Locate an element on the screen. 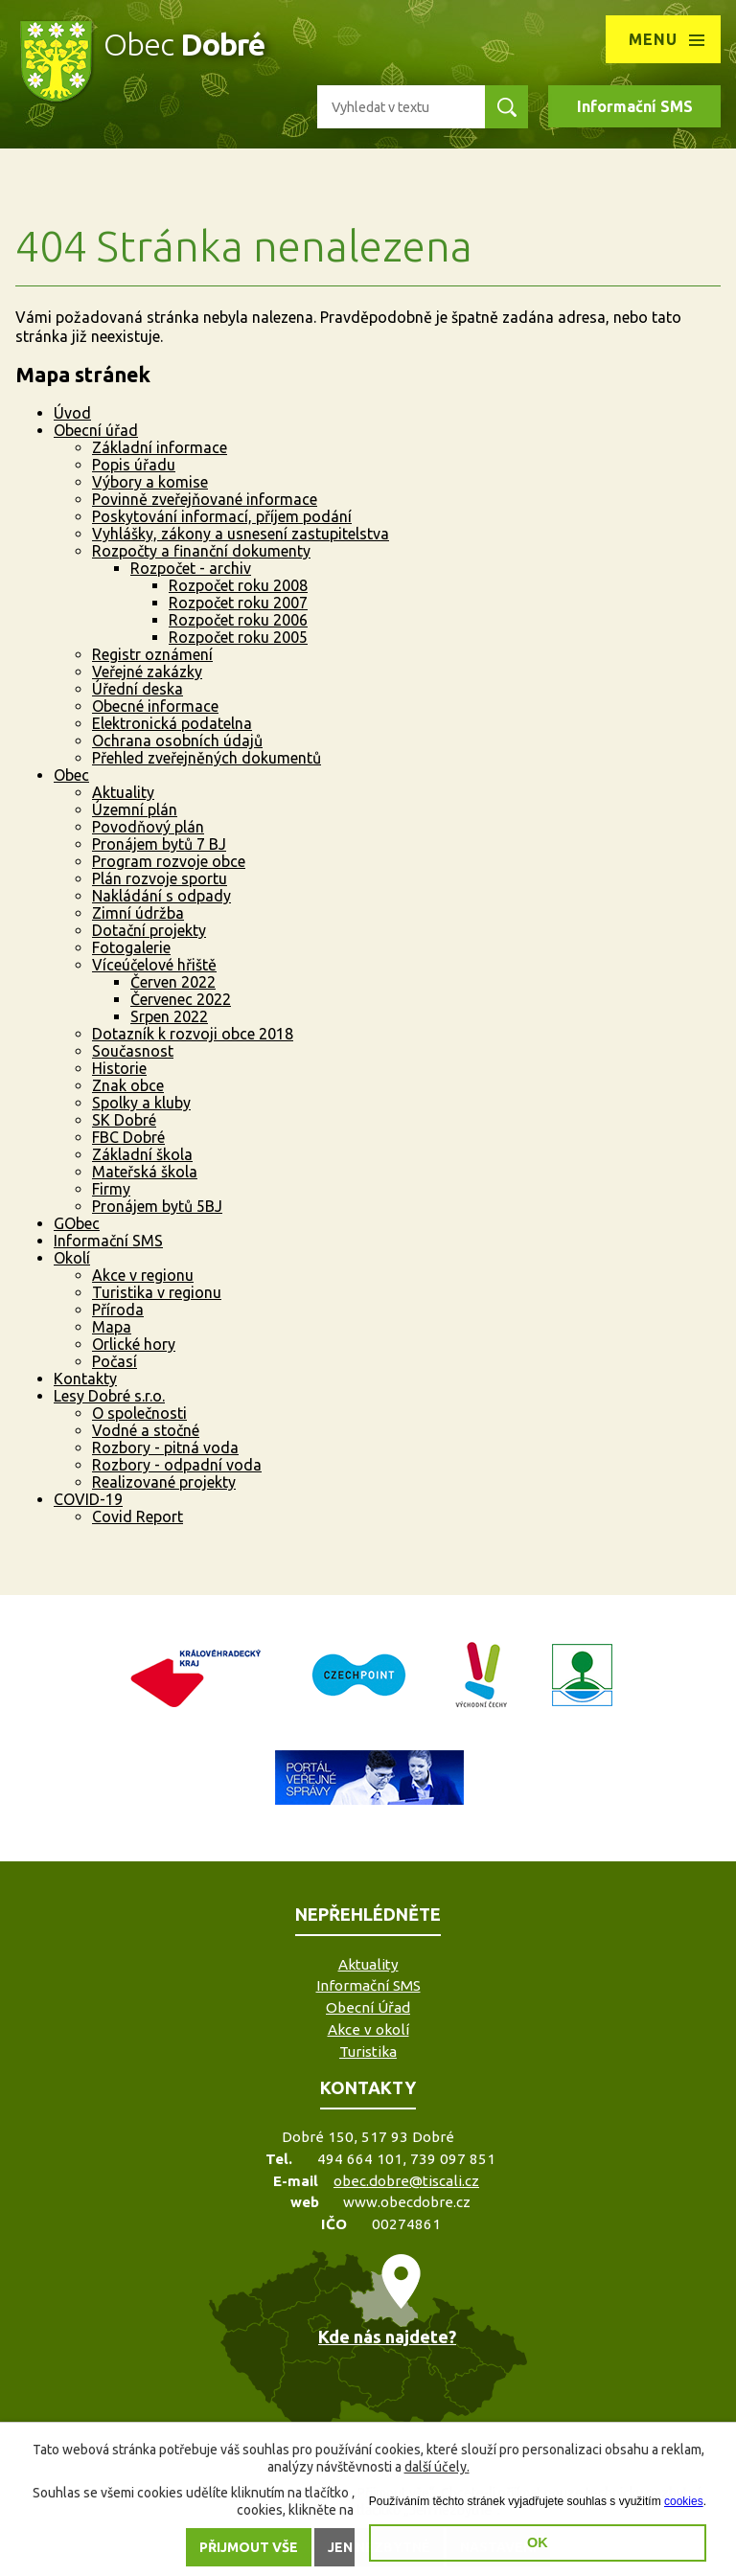  GObec is located at coordinates (77, 1223).